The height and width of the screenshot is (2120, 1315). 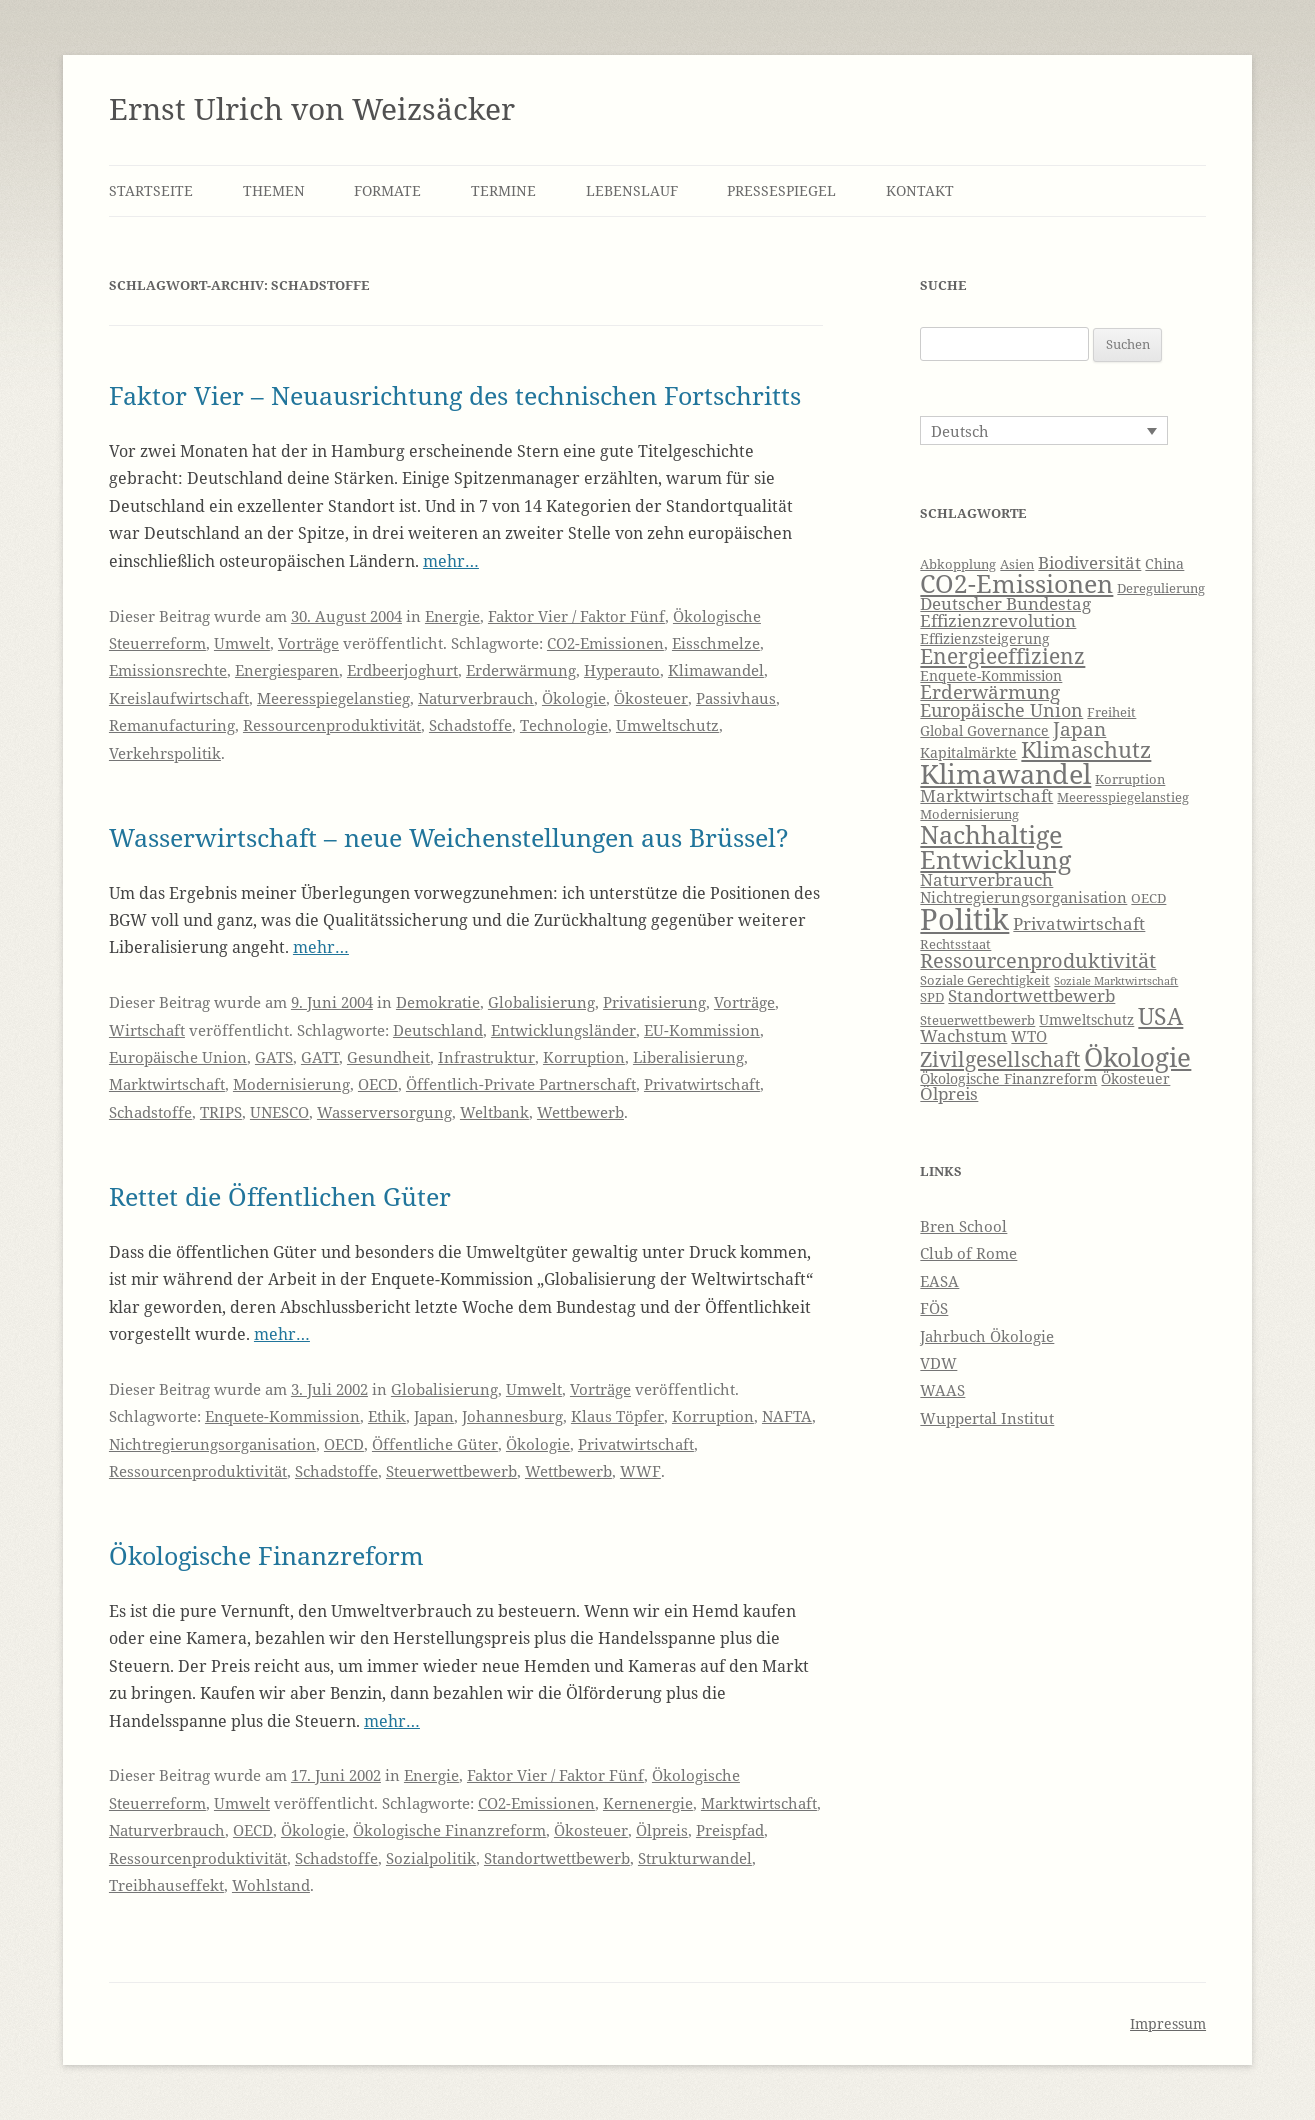 What do you see at coordinates (580, 1112) in the screenshot?
I see `Wettbewerb` at bounding box center [580, 1112].